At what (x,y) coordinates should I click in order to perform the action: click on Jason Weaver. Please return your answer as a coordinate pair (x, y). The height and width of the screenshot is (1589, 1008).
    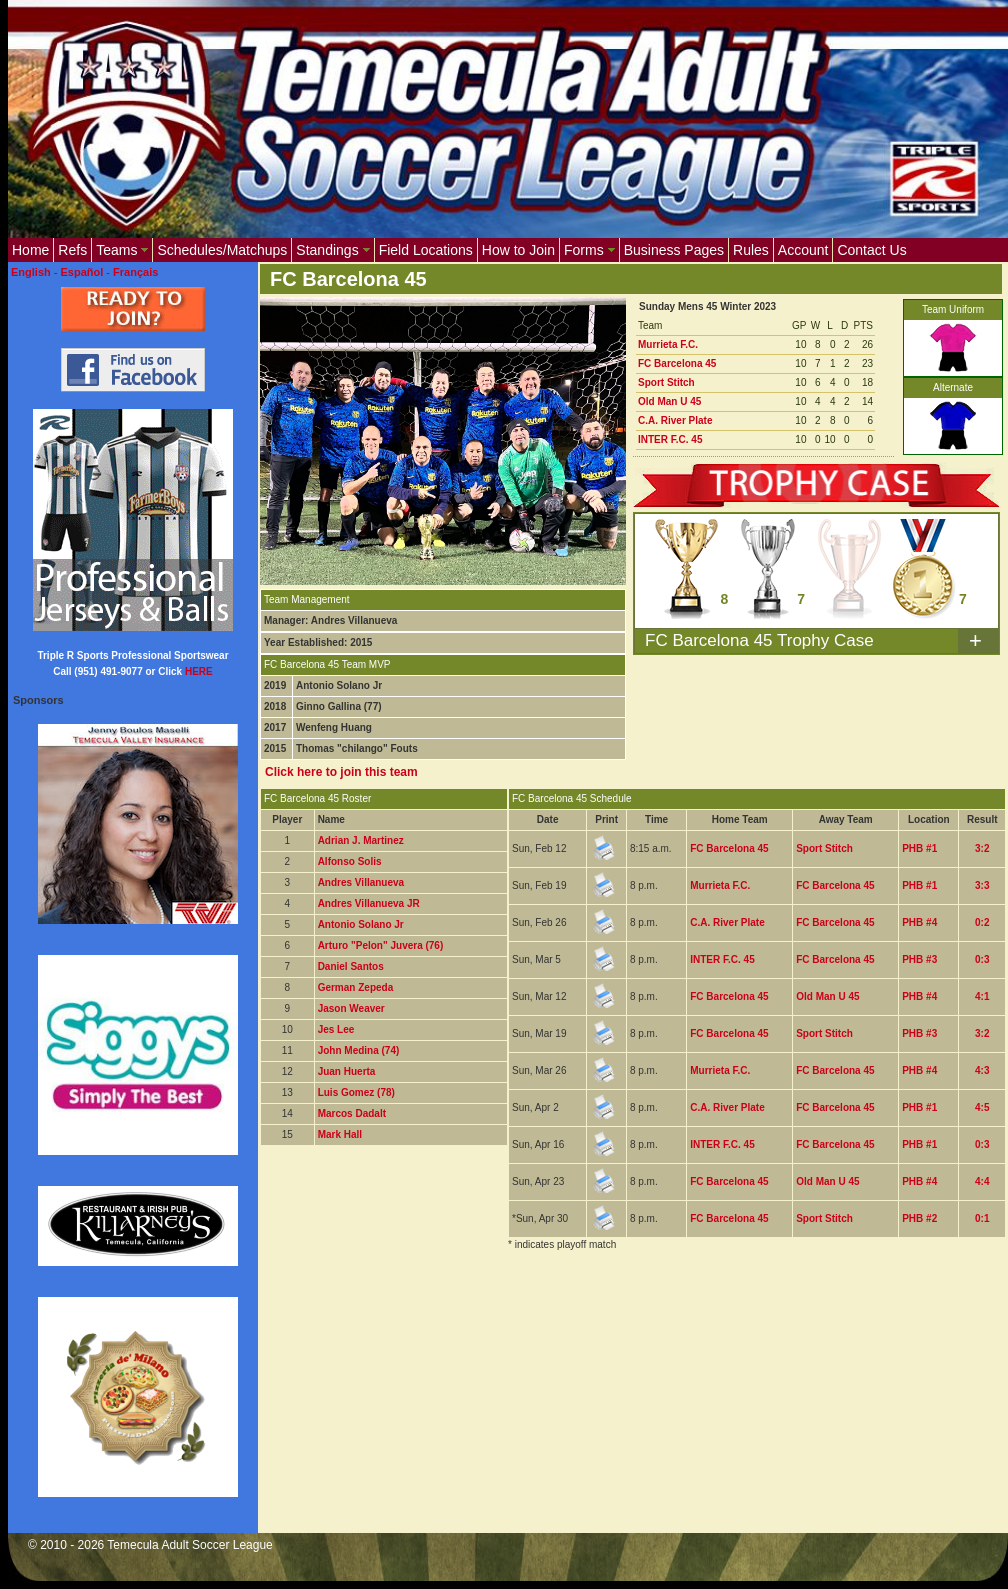
    Looking at the image, I should click on (351, 1008).